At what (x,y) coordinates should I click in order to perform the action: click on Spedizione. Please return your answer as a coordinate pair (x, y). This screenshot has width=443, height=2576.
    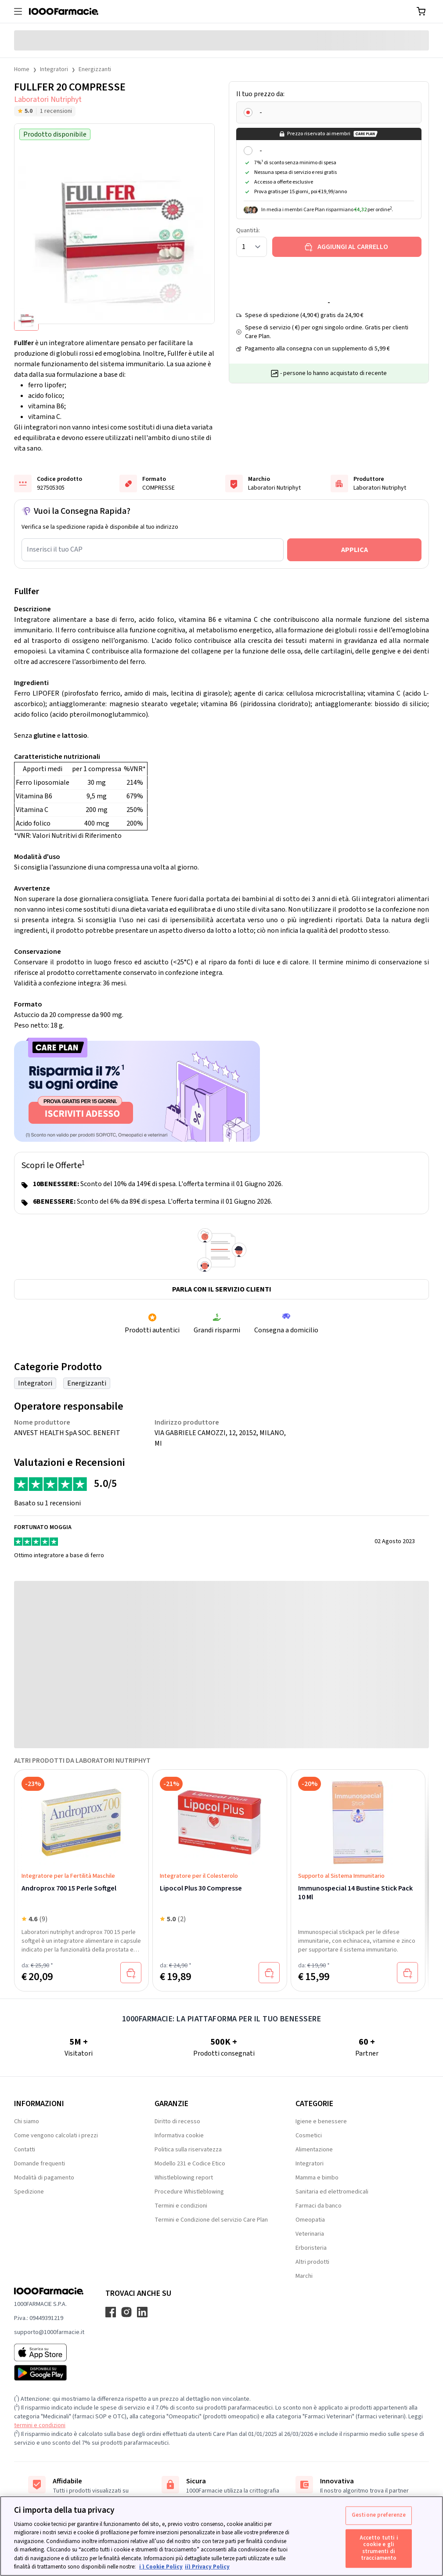
    Looking at the image, I should click on (29, 2191).